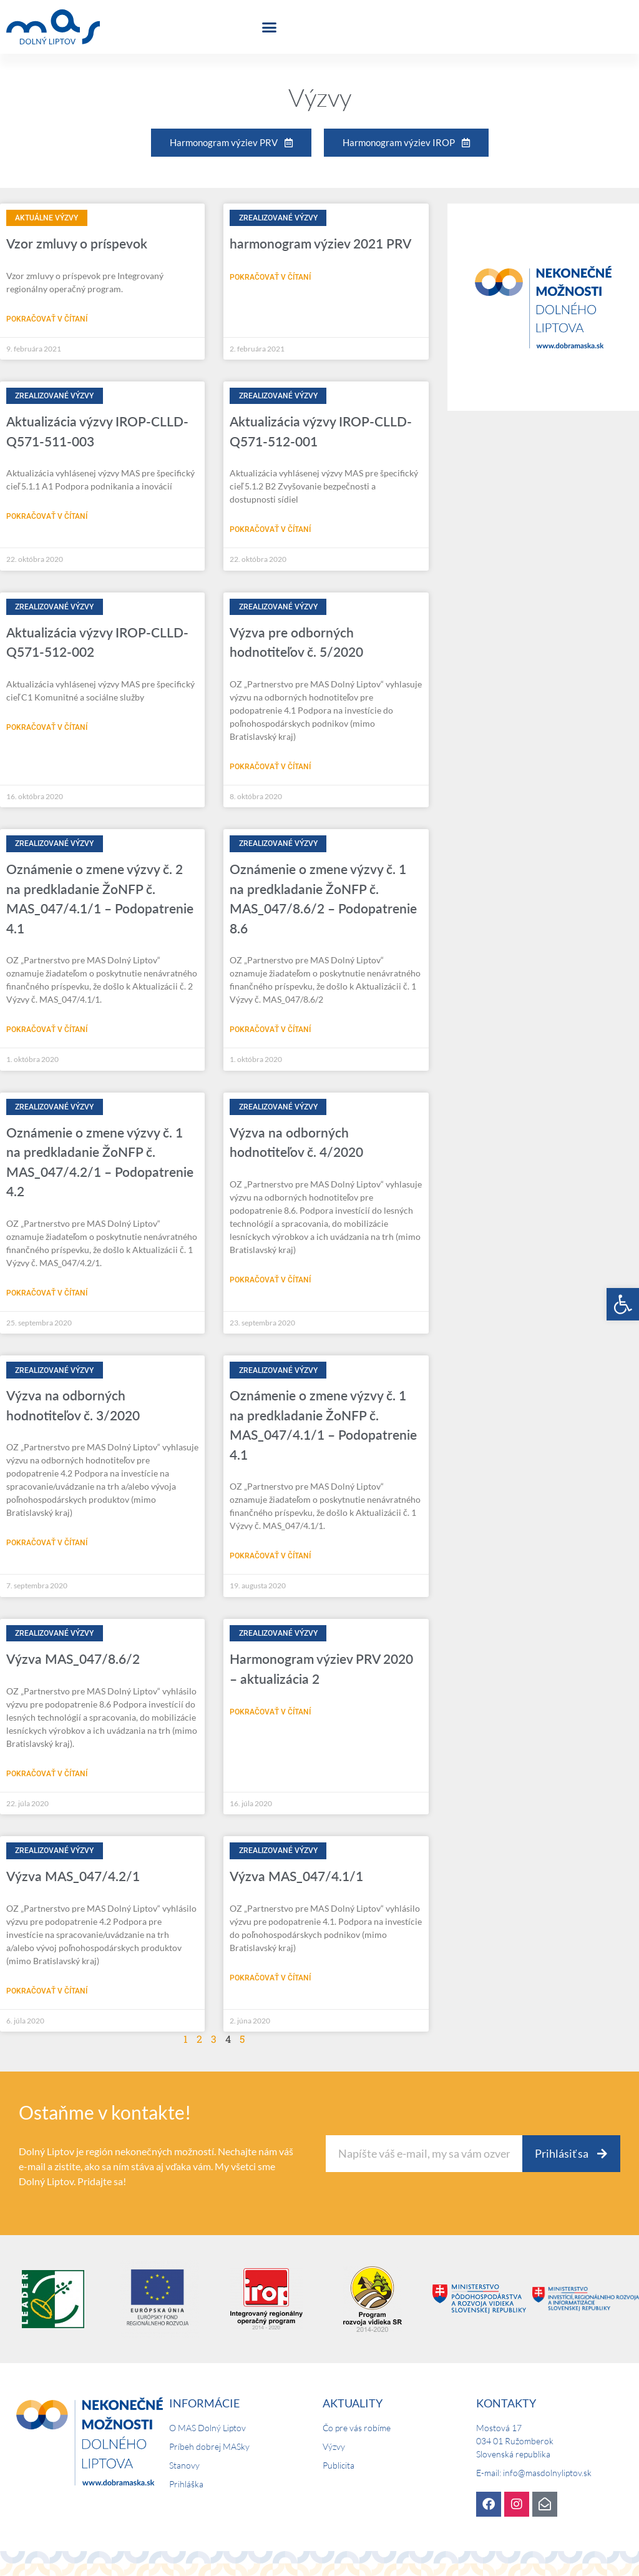 This screenshot has width=639, height=2576. I want to click on Výzva MAS_047/8.6/2, so click(73, 1658).